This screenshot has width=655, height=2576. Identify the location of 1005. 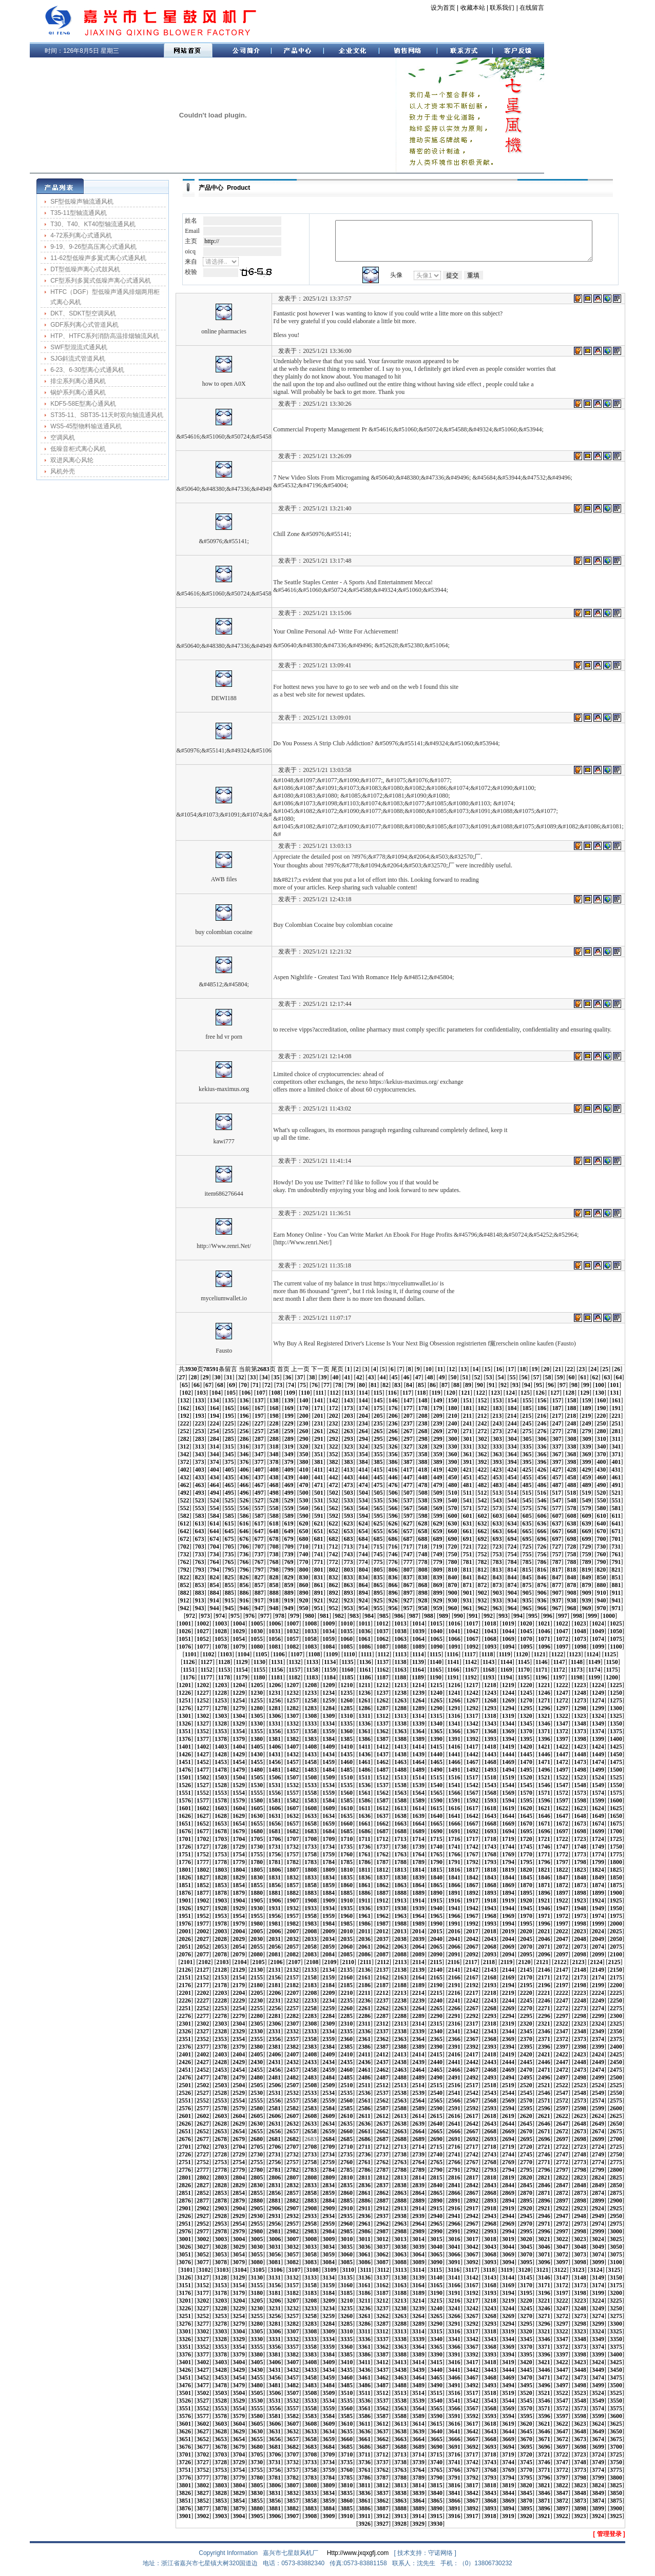
(257, 1623).